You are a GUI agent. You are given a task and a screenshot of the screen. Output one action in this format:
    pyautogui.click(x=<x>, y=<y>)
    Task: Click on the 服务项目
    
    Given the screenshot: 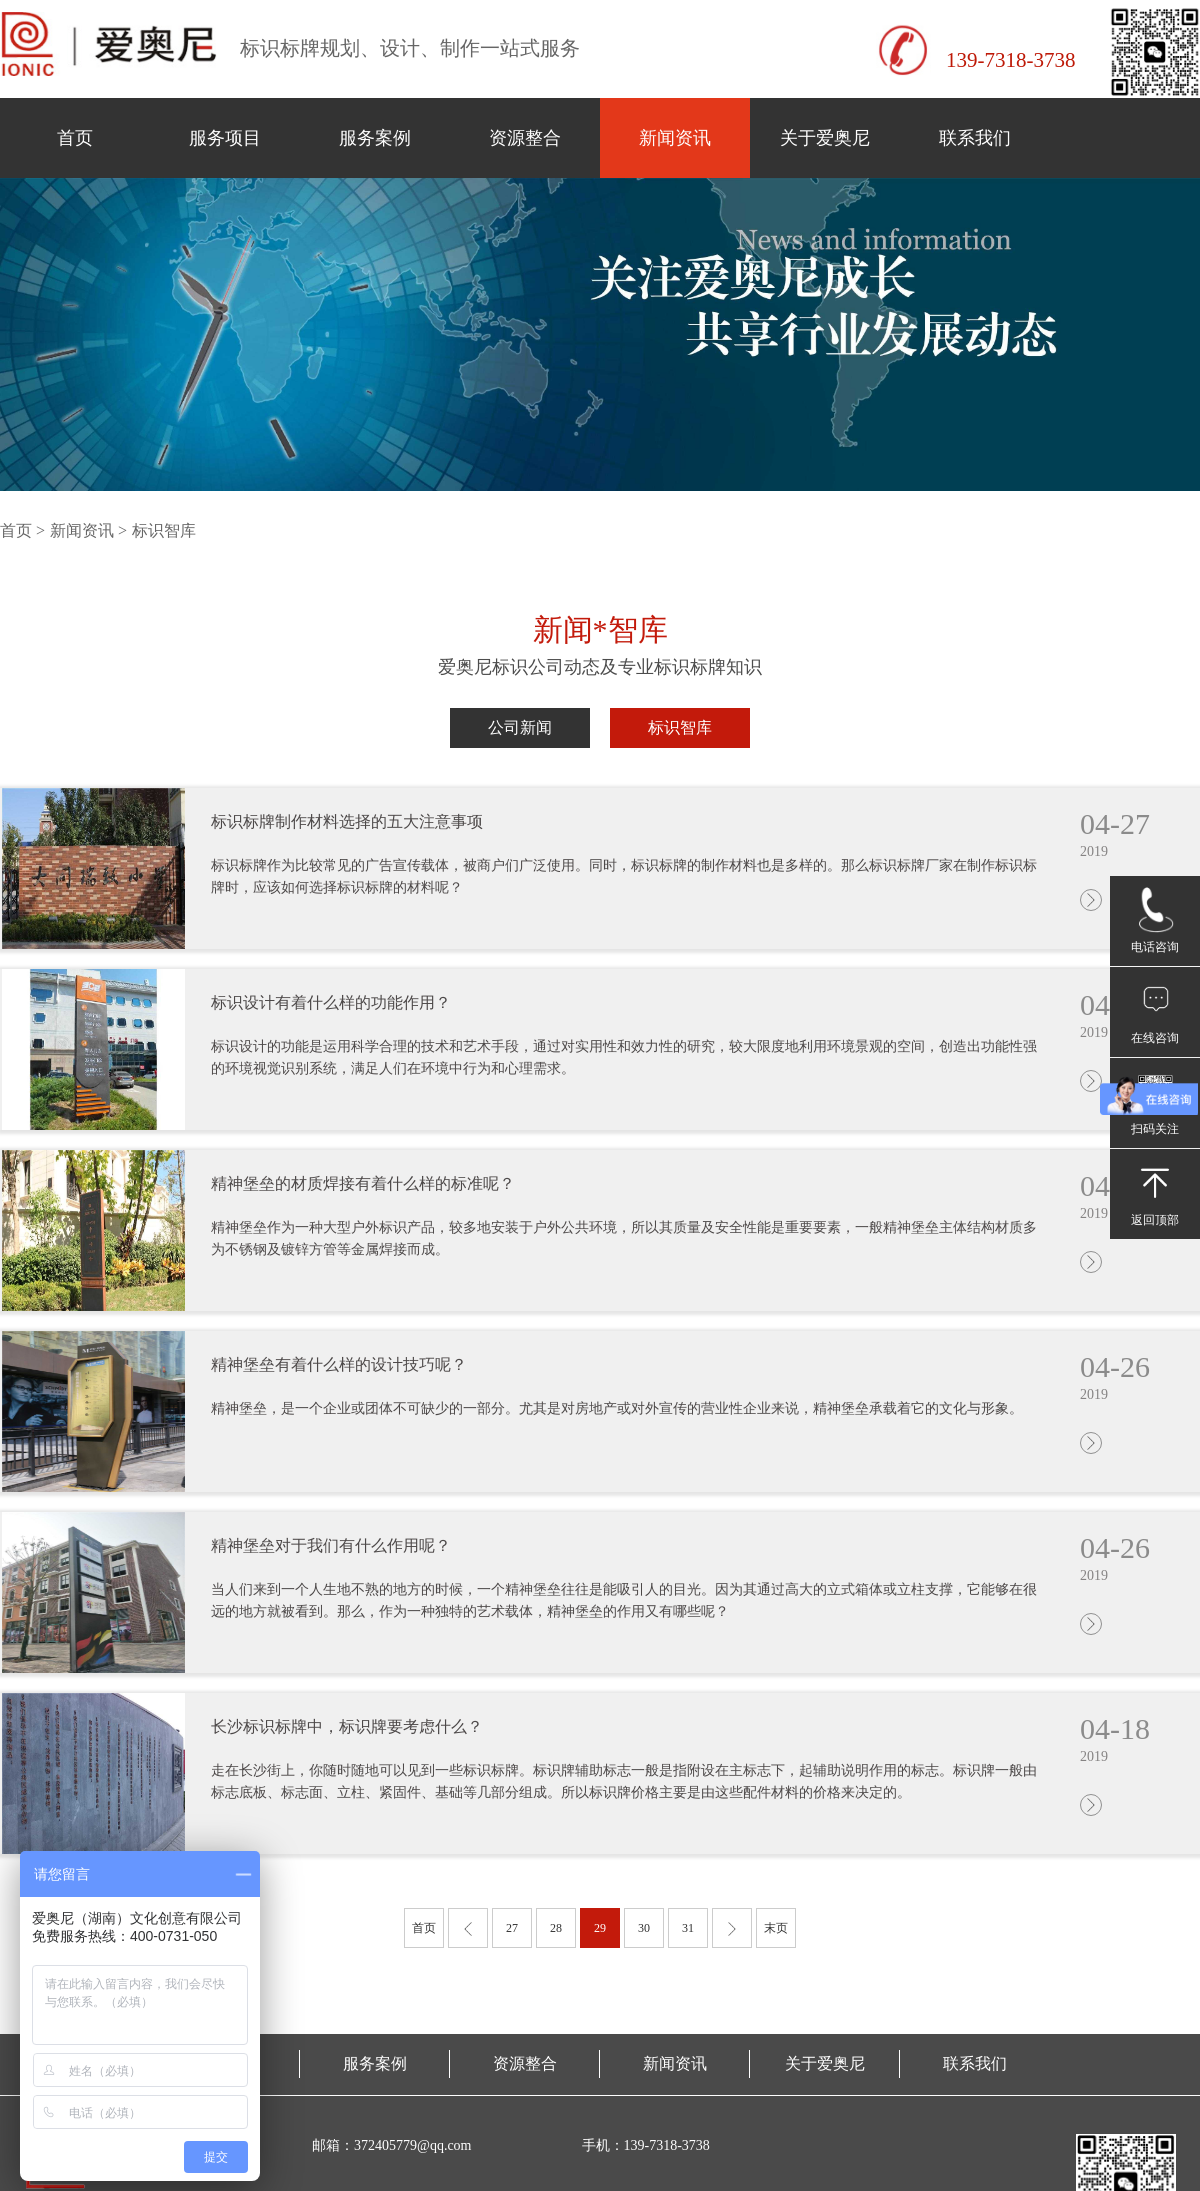 What is the action you would take?
    pyautogui.click(x=225, y=138)
    